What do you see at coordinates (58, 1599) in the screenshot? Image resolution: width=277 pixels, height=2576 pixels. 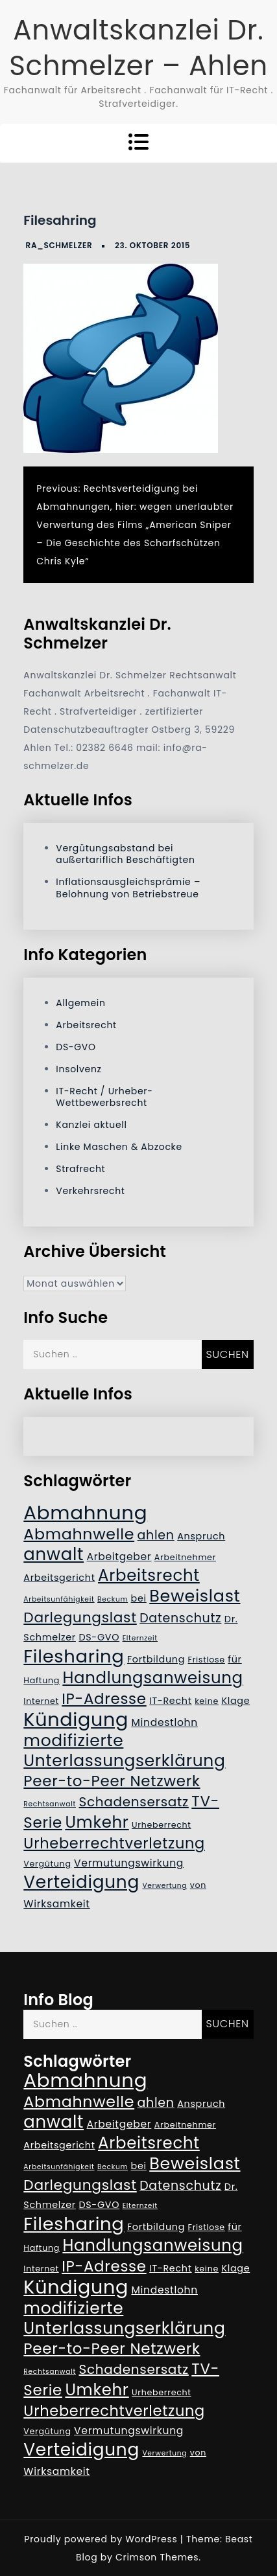 I see `Arbeitsunfähigkeit [Arbeitsunfähigkeit (4 Einträge)]` at bounding box center [58, 1599].